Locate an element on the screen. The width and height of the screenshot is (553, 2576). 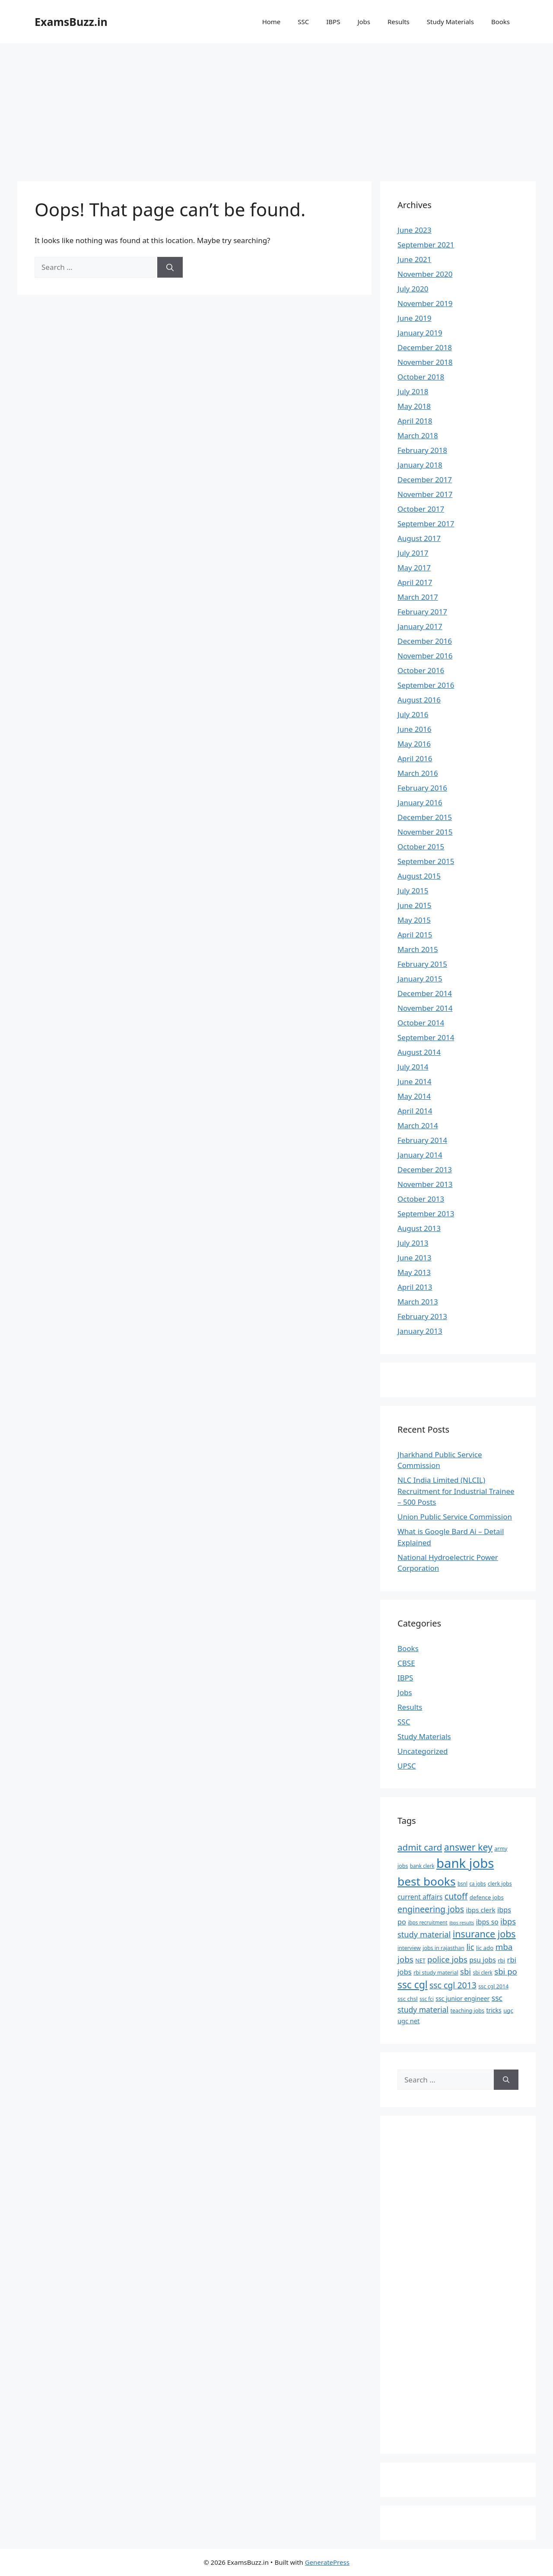
Uncategorized is located at coordinates (422, 1751).